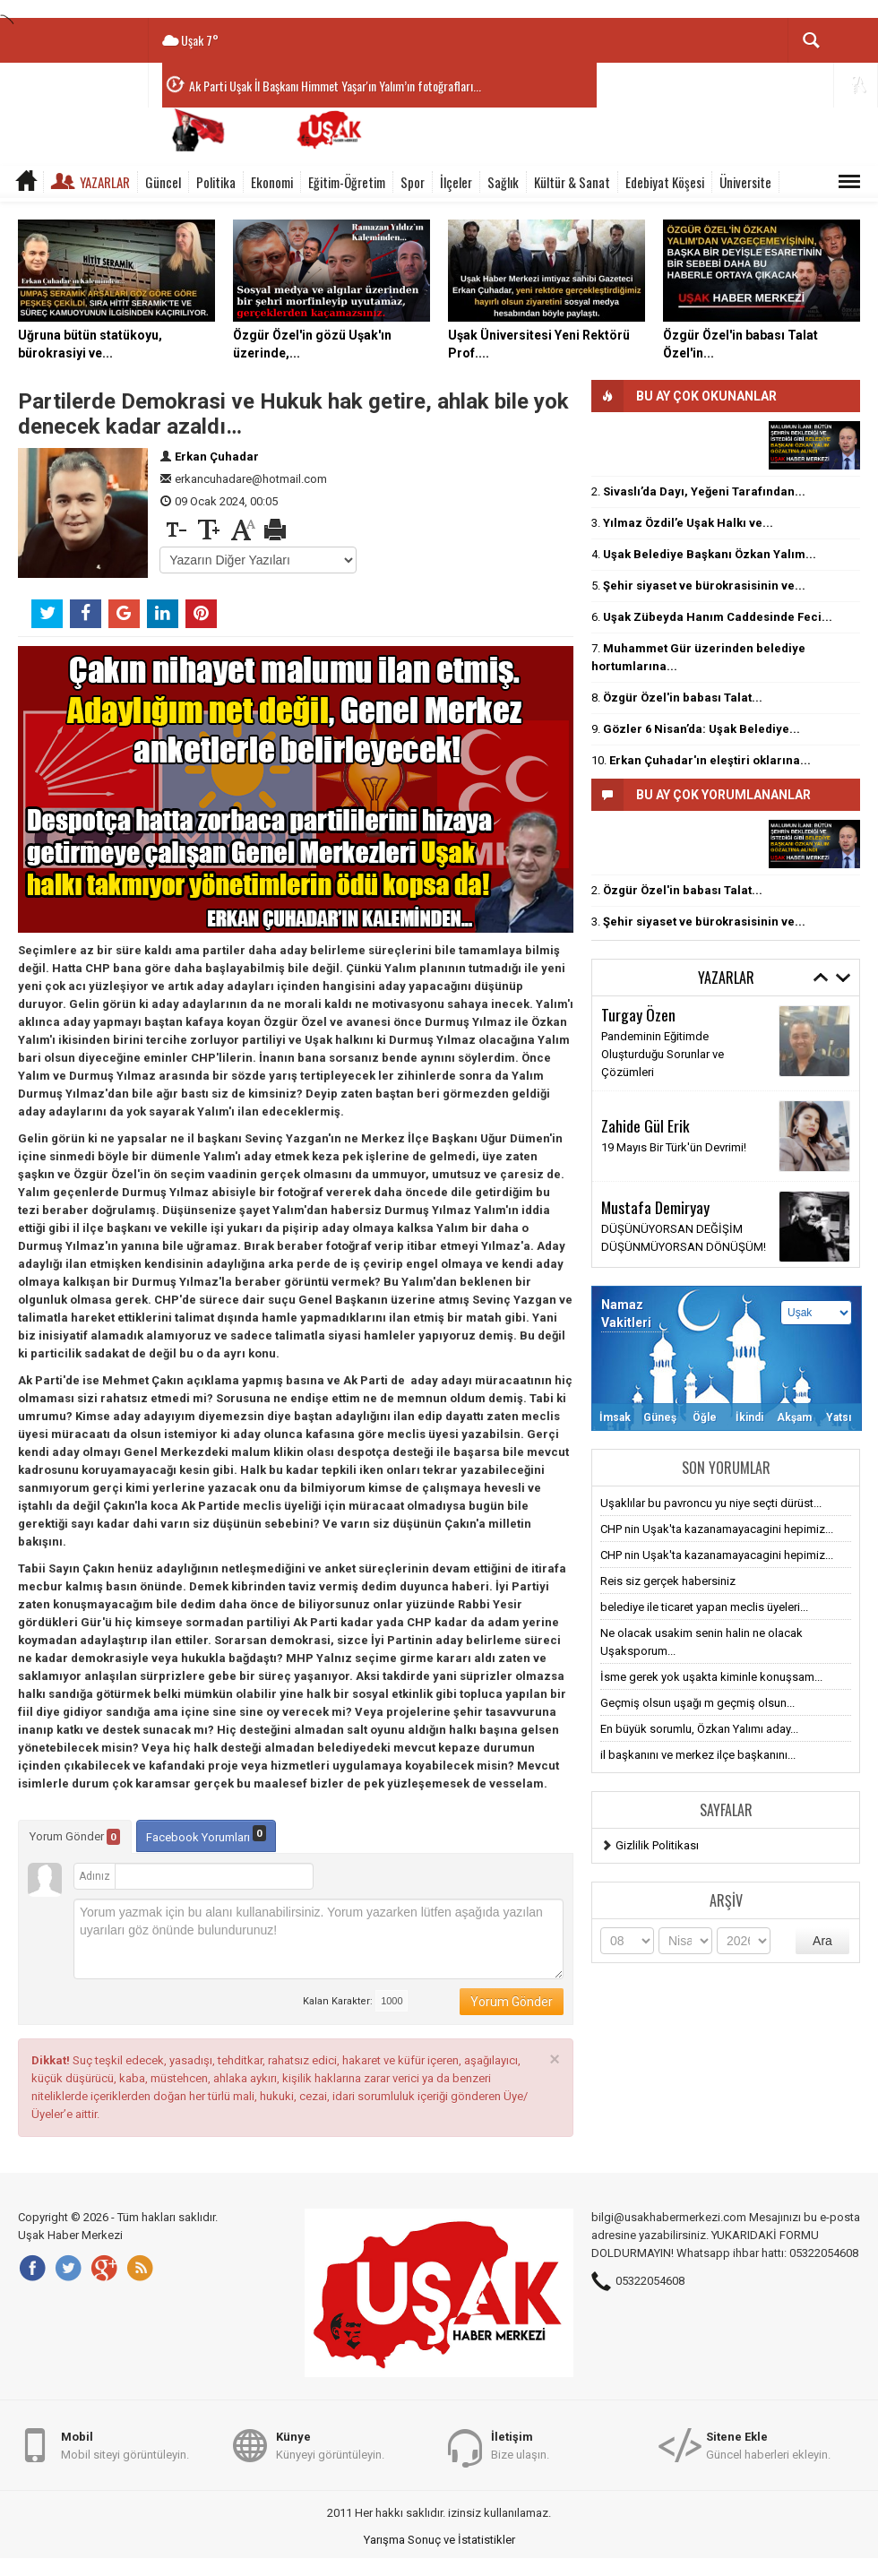  Describe the element at coordinates (657, 1845) in the screenshot. I see `Gizlilik Politikası` at that location.